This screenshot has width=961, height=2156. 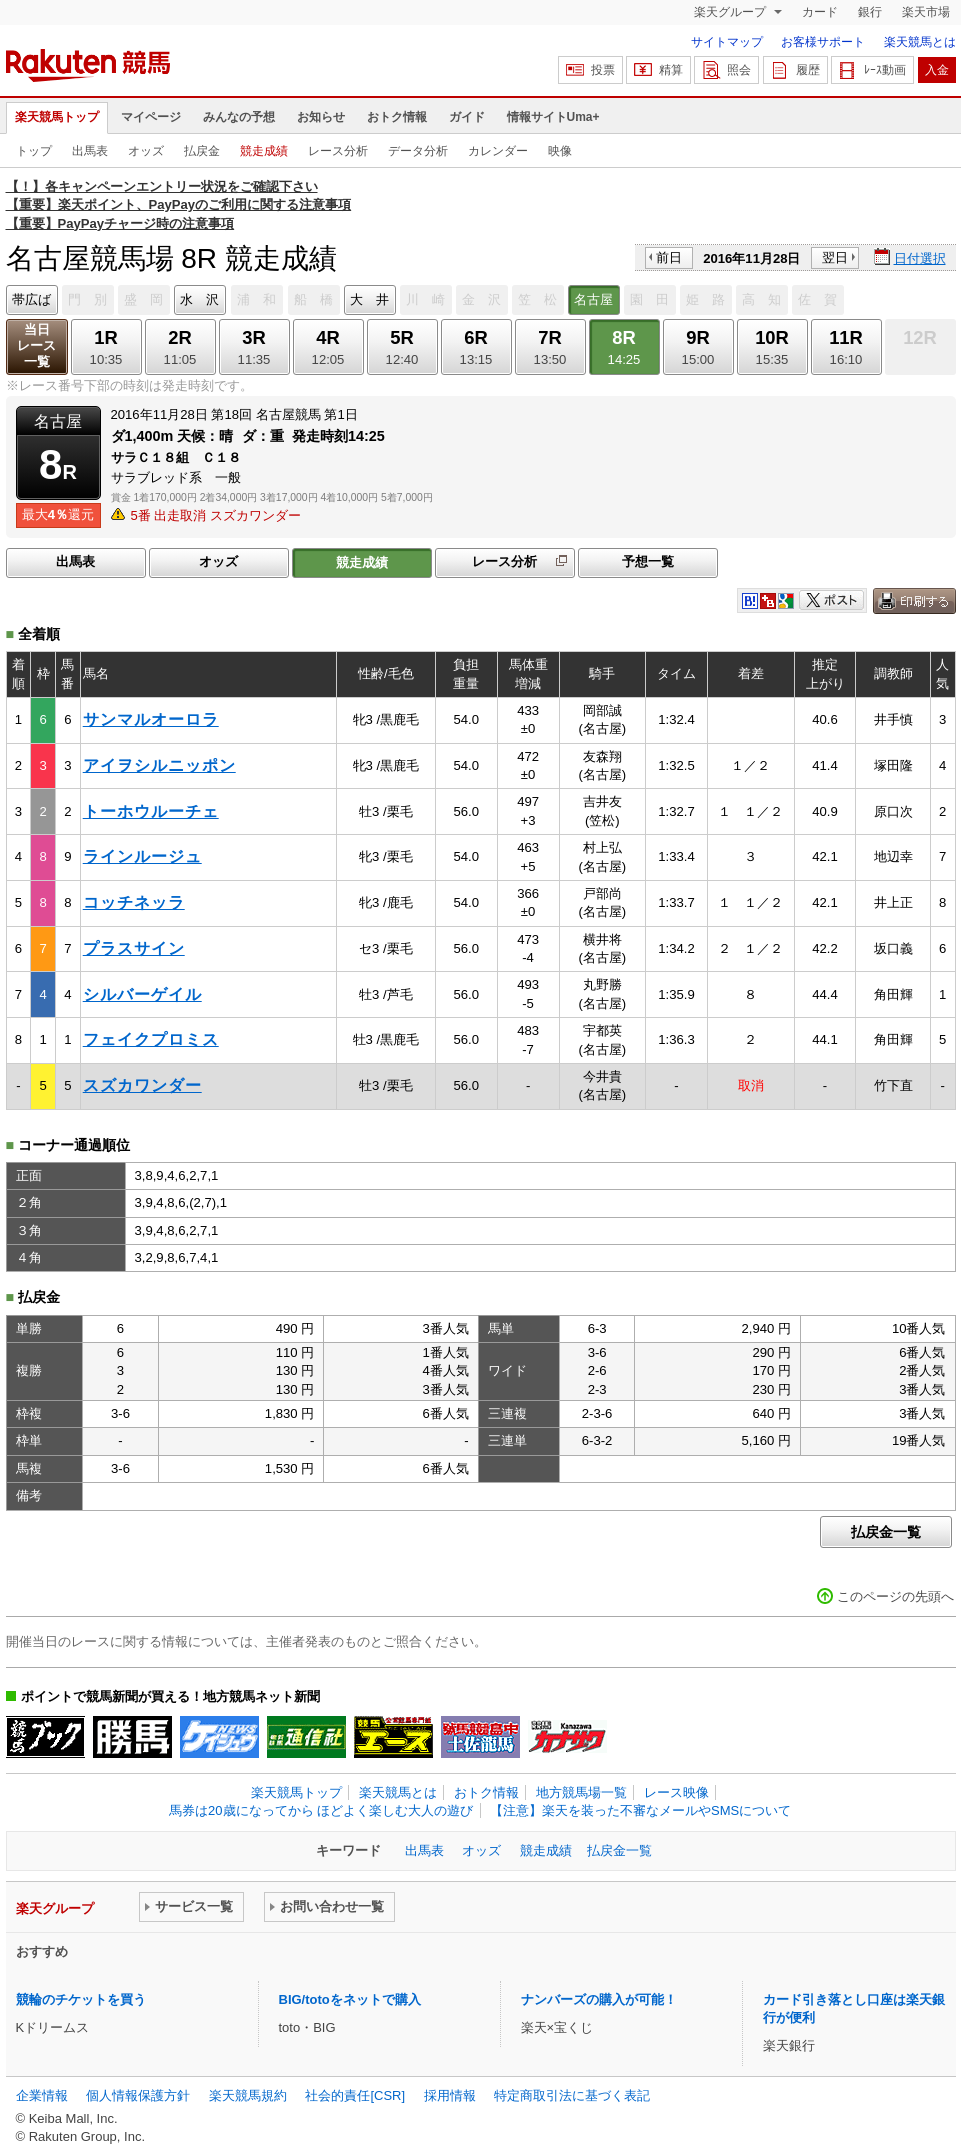 I want to click on カード, so click(x=820, y=12).